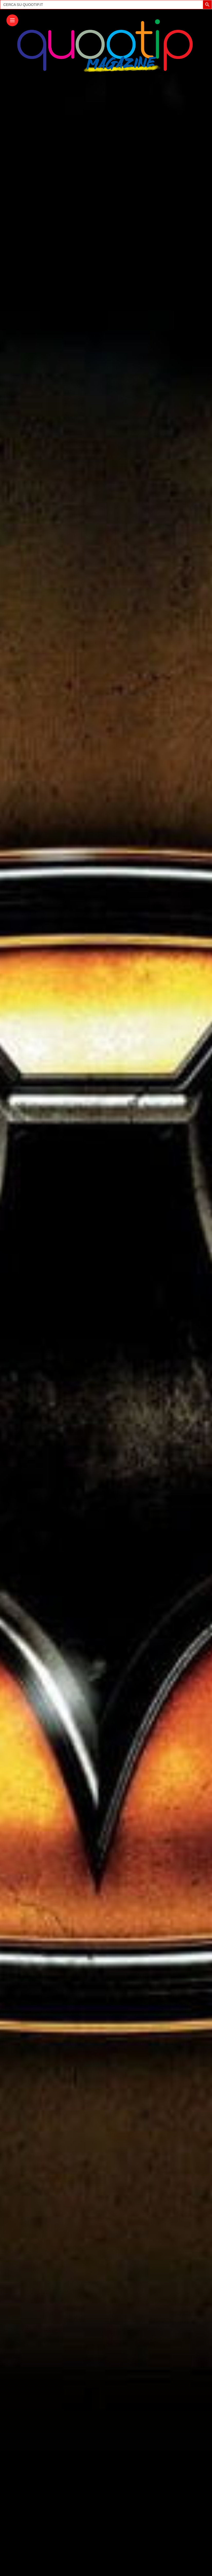 This screenshot has height=2576, width=212. Describe the element at coordinates (12, 20) in the screenshot. I see `[Main Menu]` at that location.